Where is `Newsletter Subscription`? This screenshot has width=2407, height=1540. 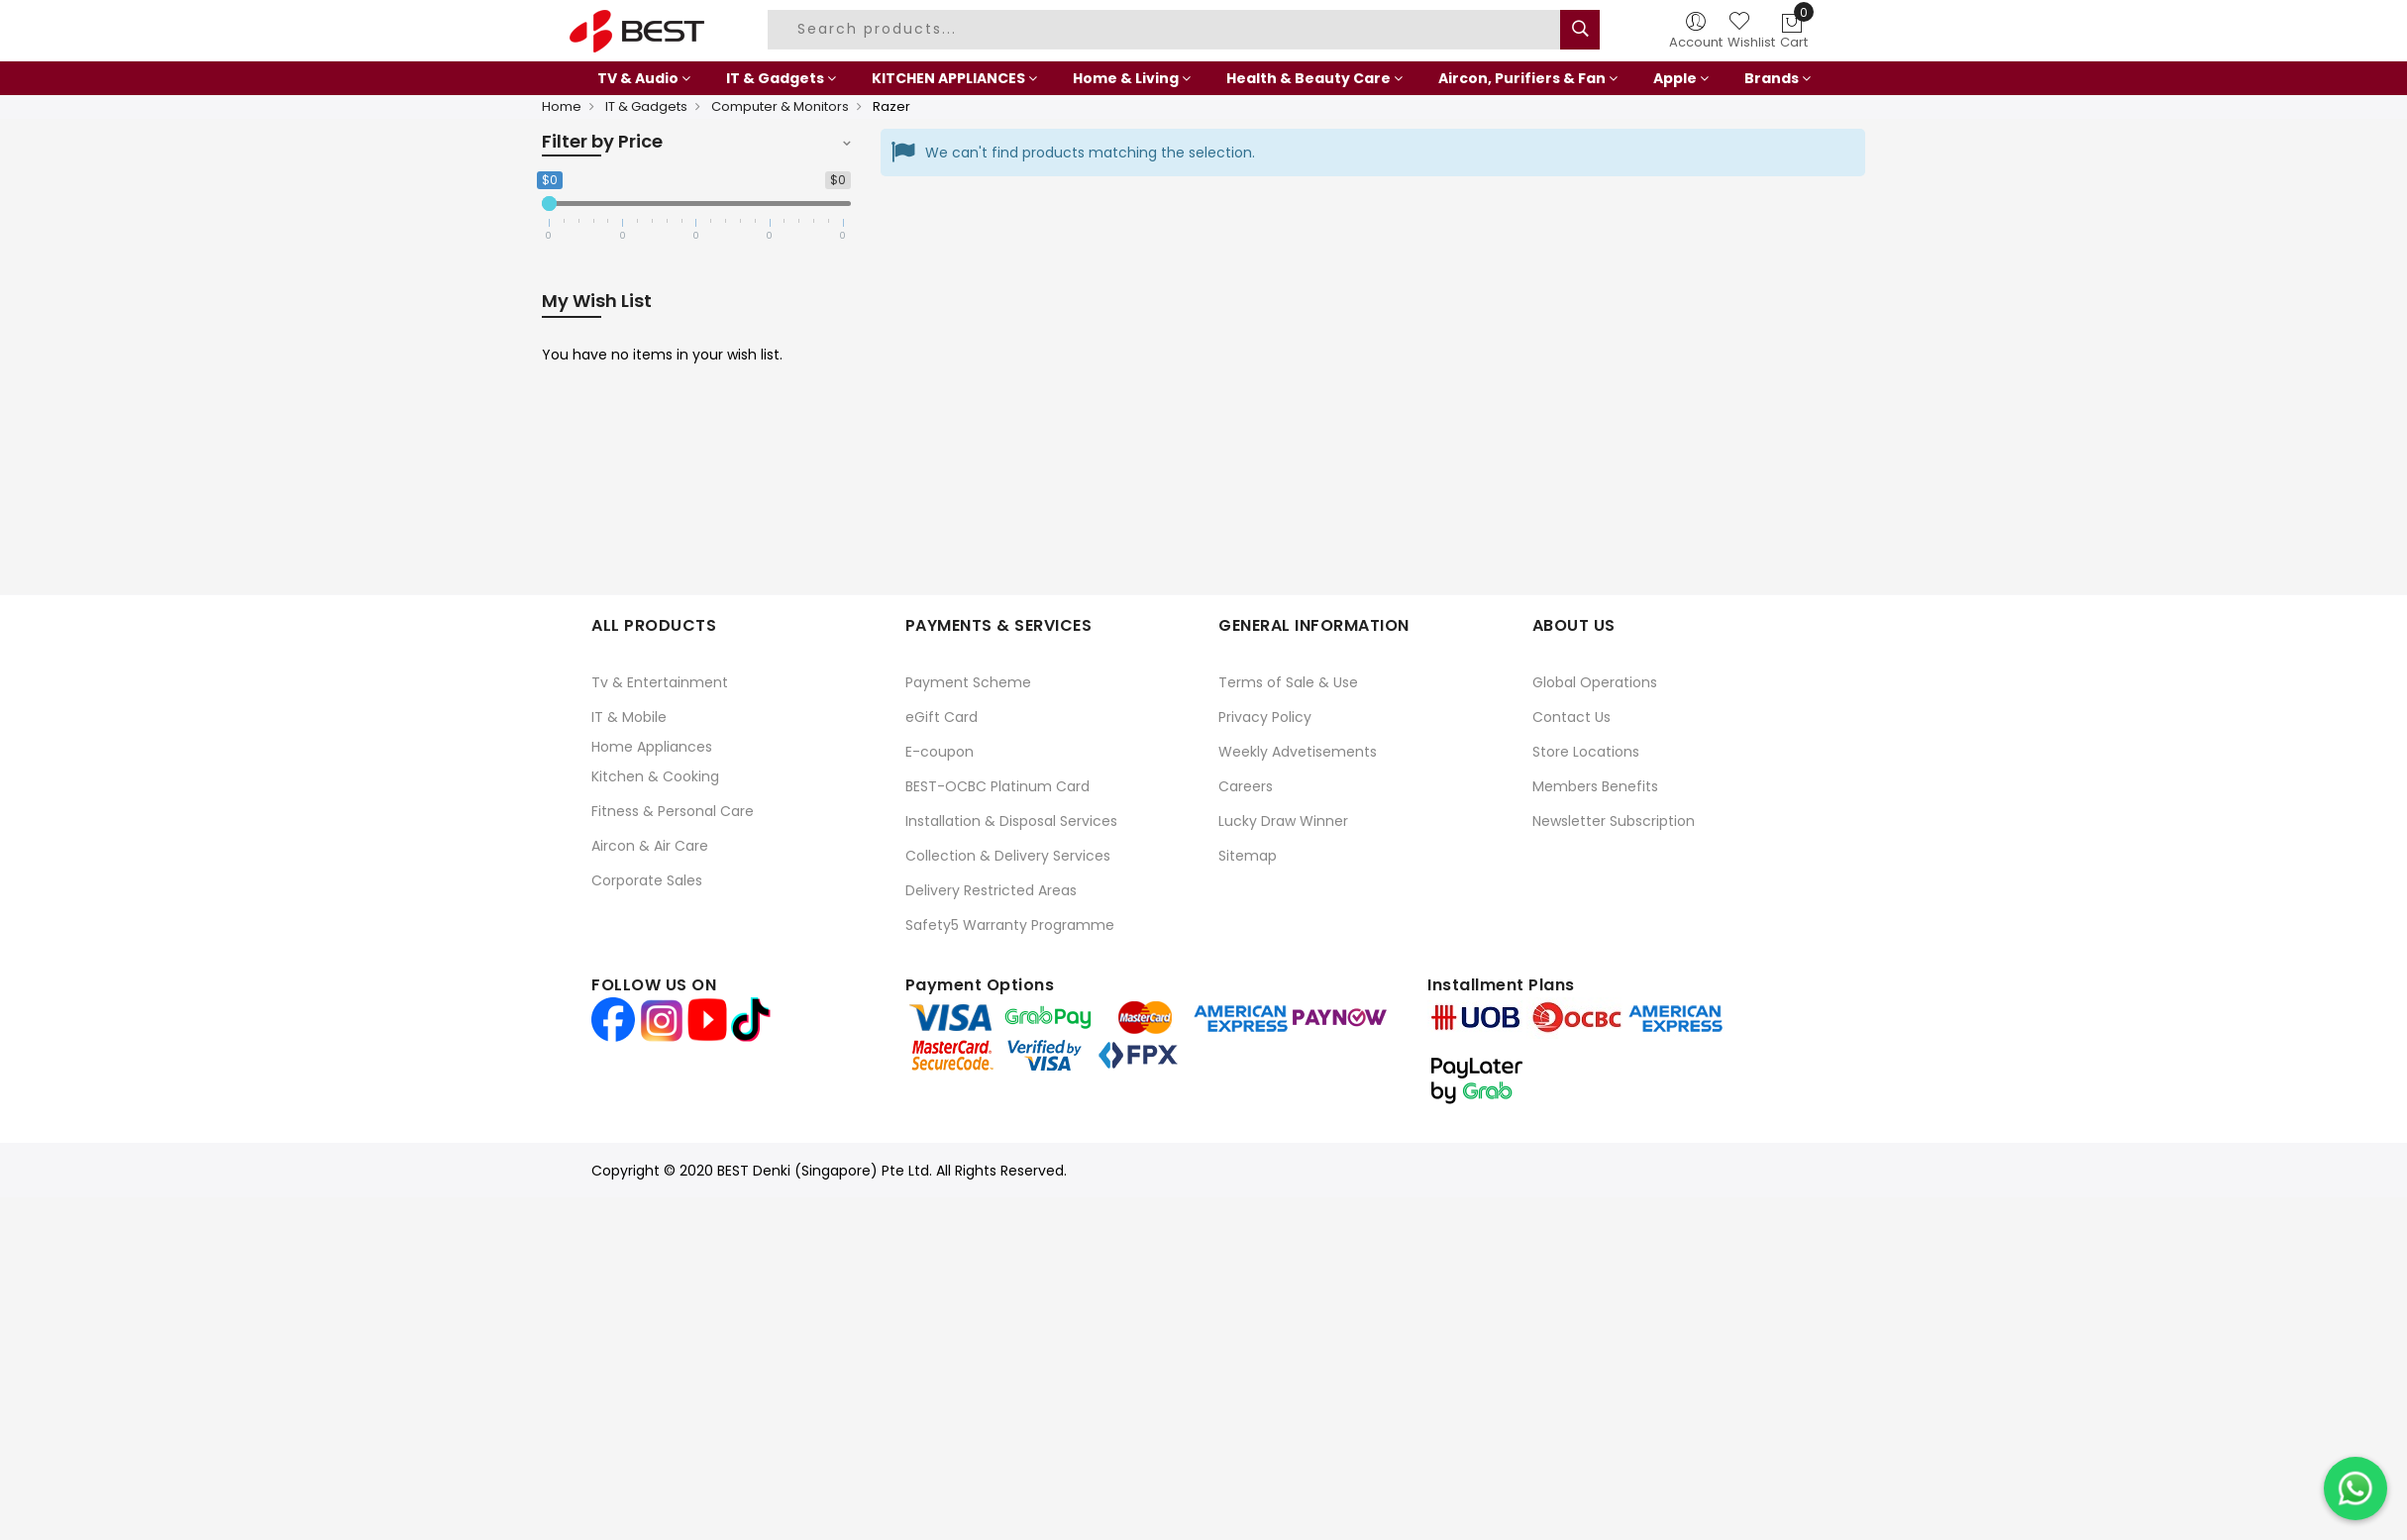
Newsletter Subscription is located at coordinates (1613, 821).